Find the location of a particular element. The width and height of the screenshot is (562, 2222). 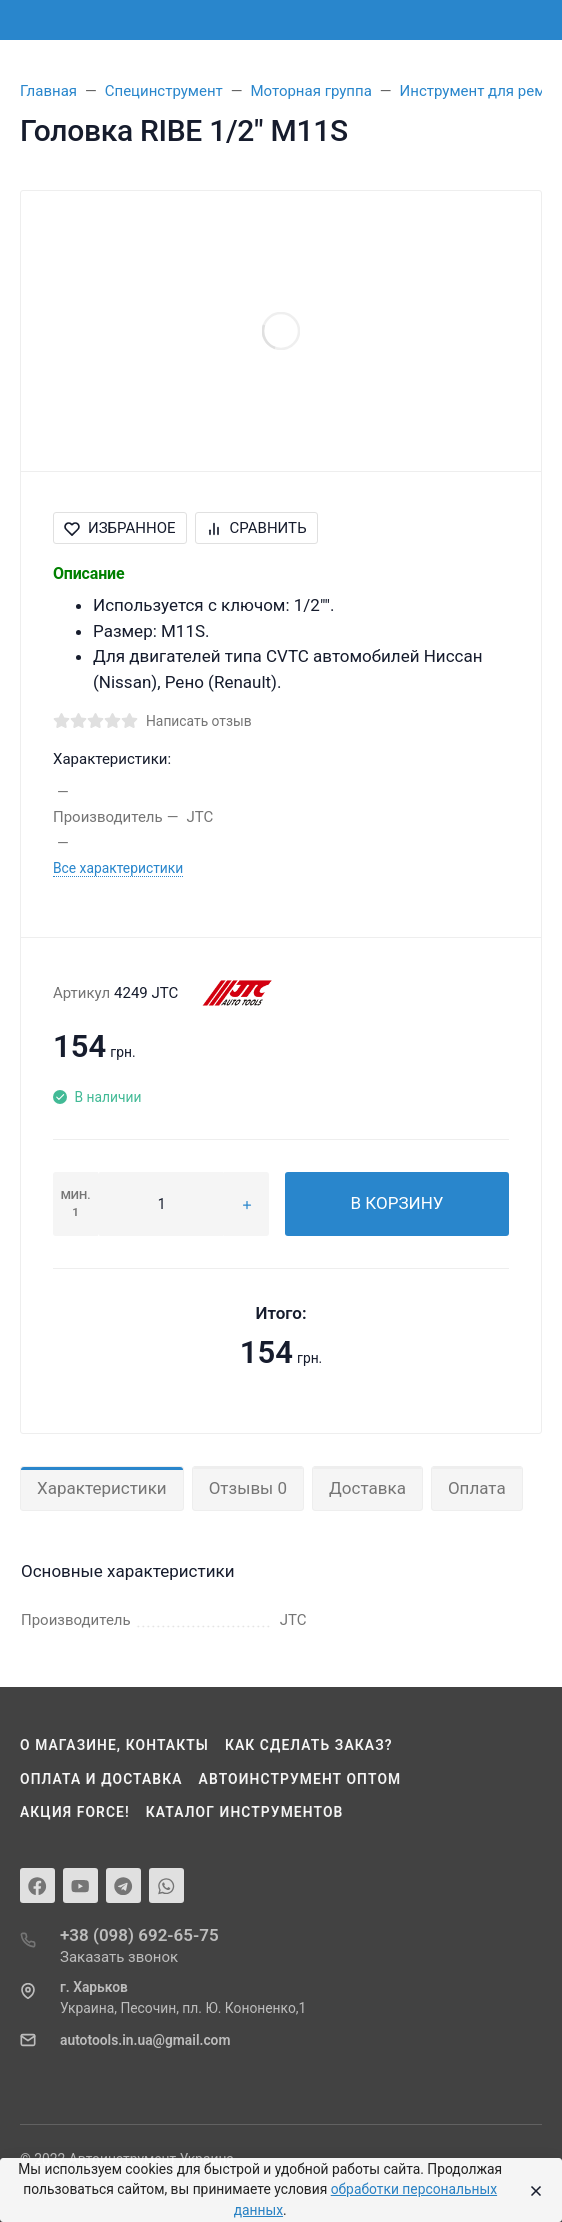

Автоинструмент оптом is located at coordinates (300, 1779).